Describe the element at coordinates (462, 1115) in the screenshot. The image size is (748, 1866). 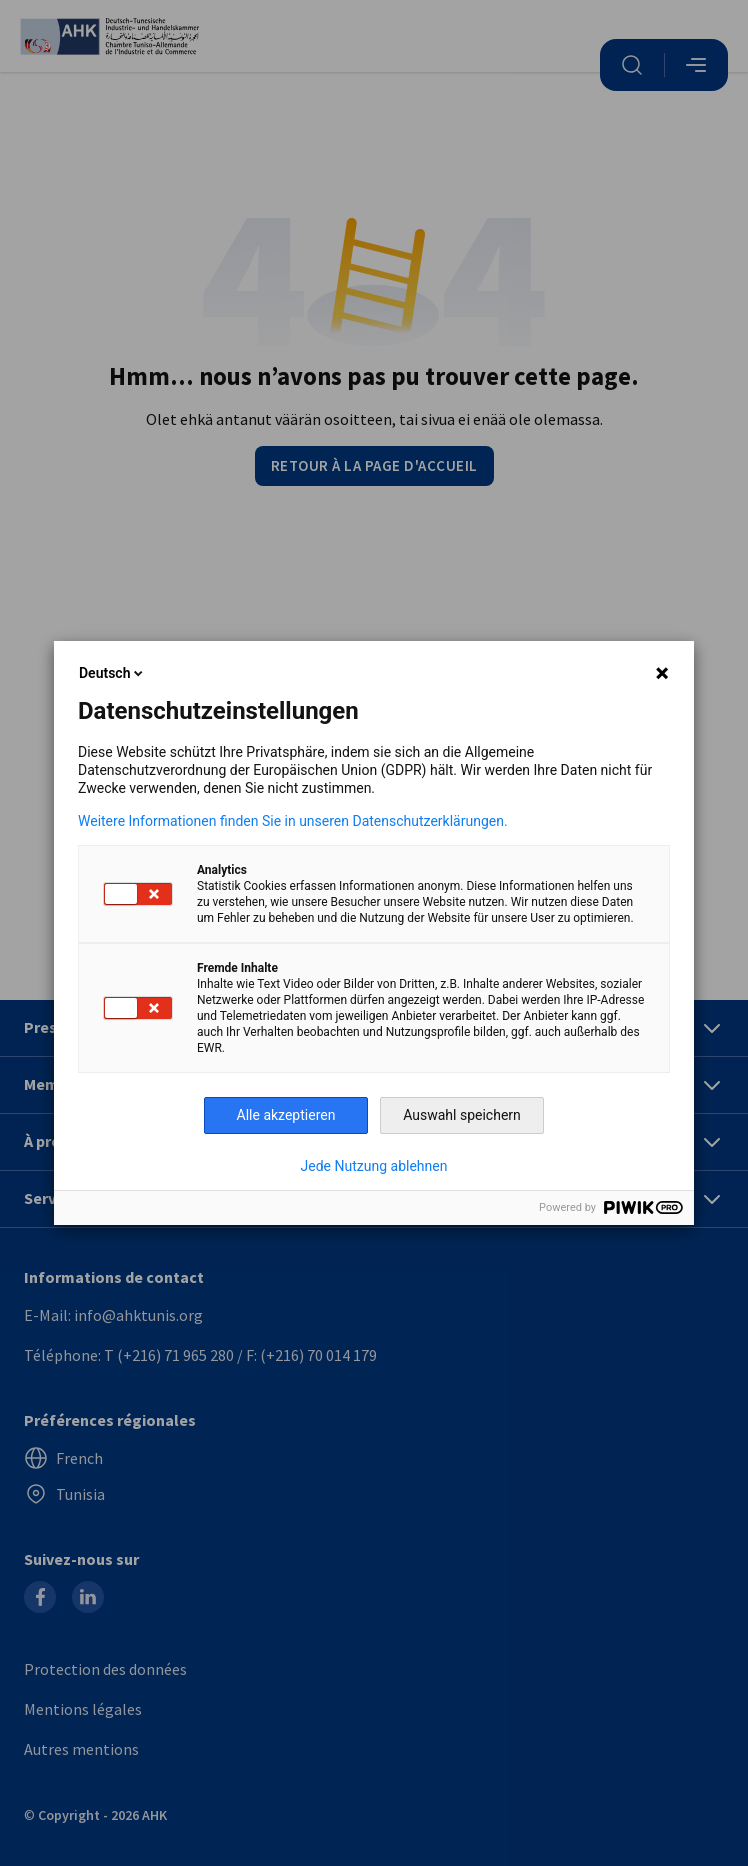
I see `Auswahl speichern` at that location.